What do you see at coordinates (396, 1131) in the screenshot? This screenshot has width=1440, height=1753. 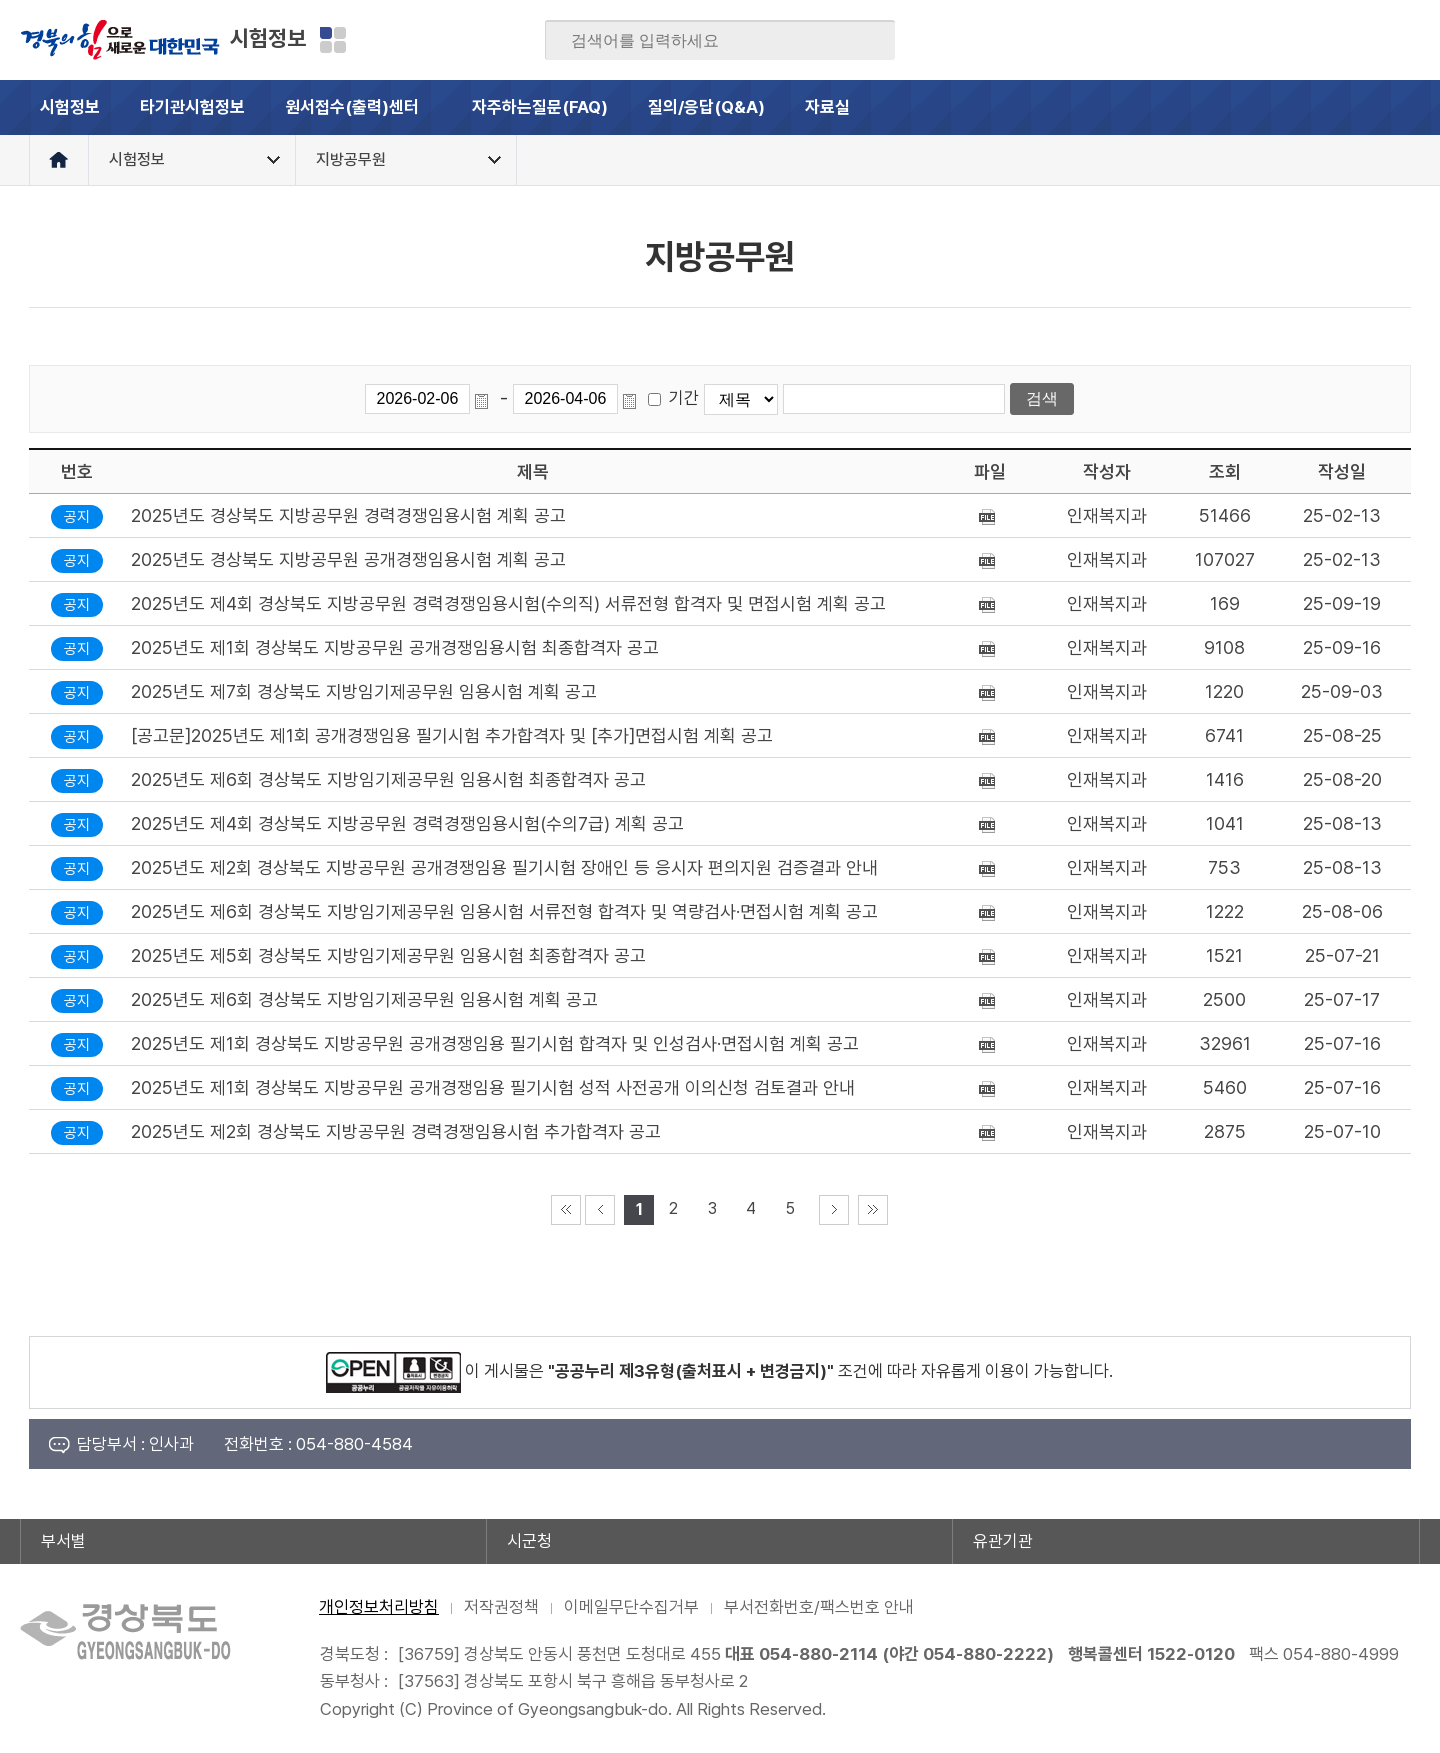 I see `2025년도 제2회 경상북도 지방공무원 경력경쟁임용시험 추가합격자 공고` at bounding box center [396, 1131].